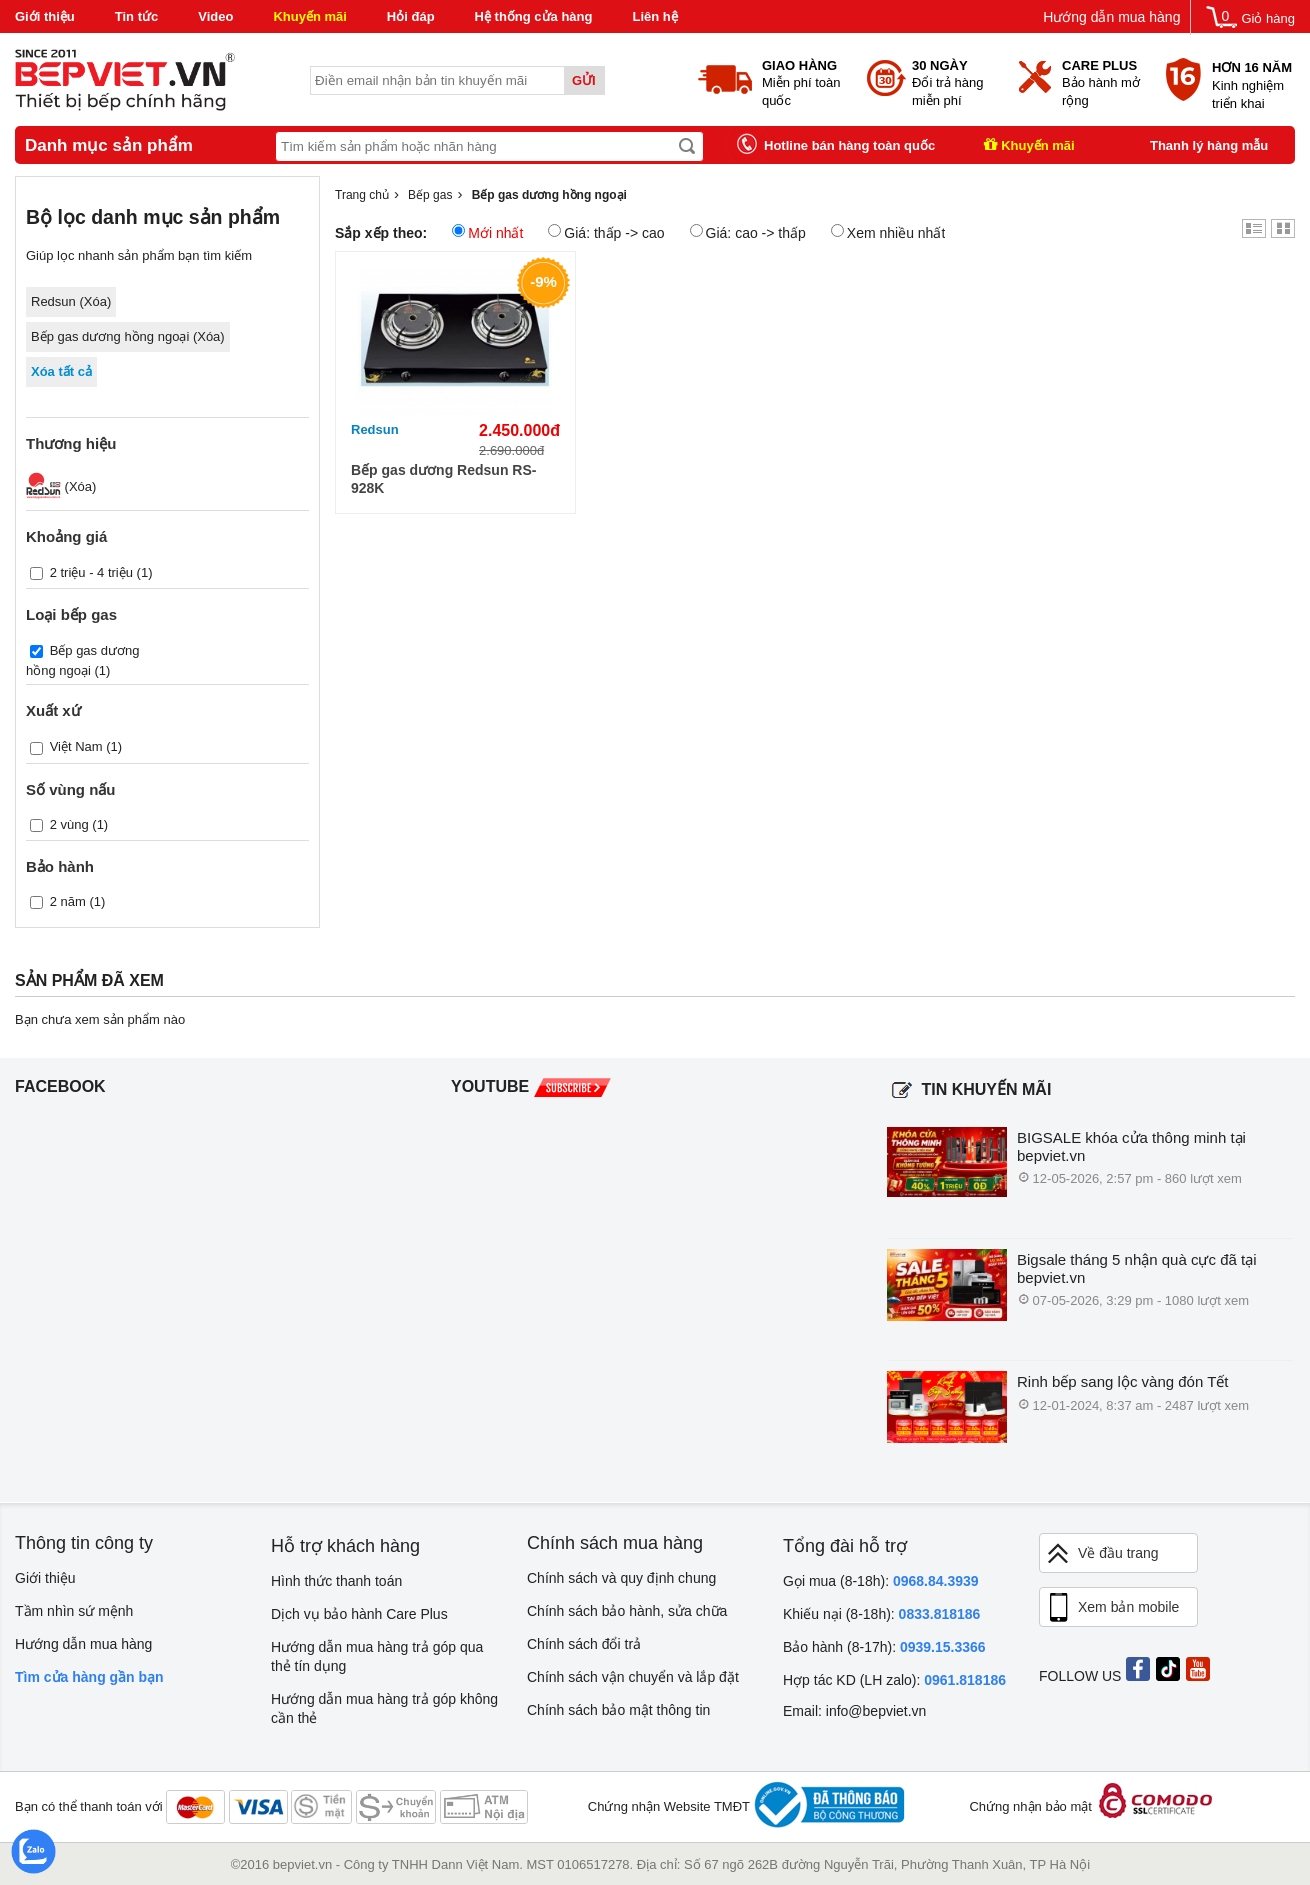 The width and height of the screenshot is (1310, 1885). Describe the element at coordinates (621, 1578) in the screenshot. I see `Chính sách và quy định chung` at that location.